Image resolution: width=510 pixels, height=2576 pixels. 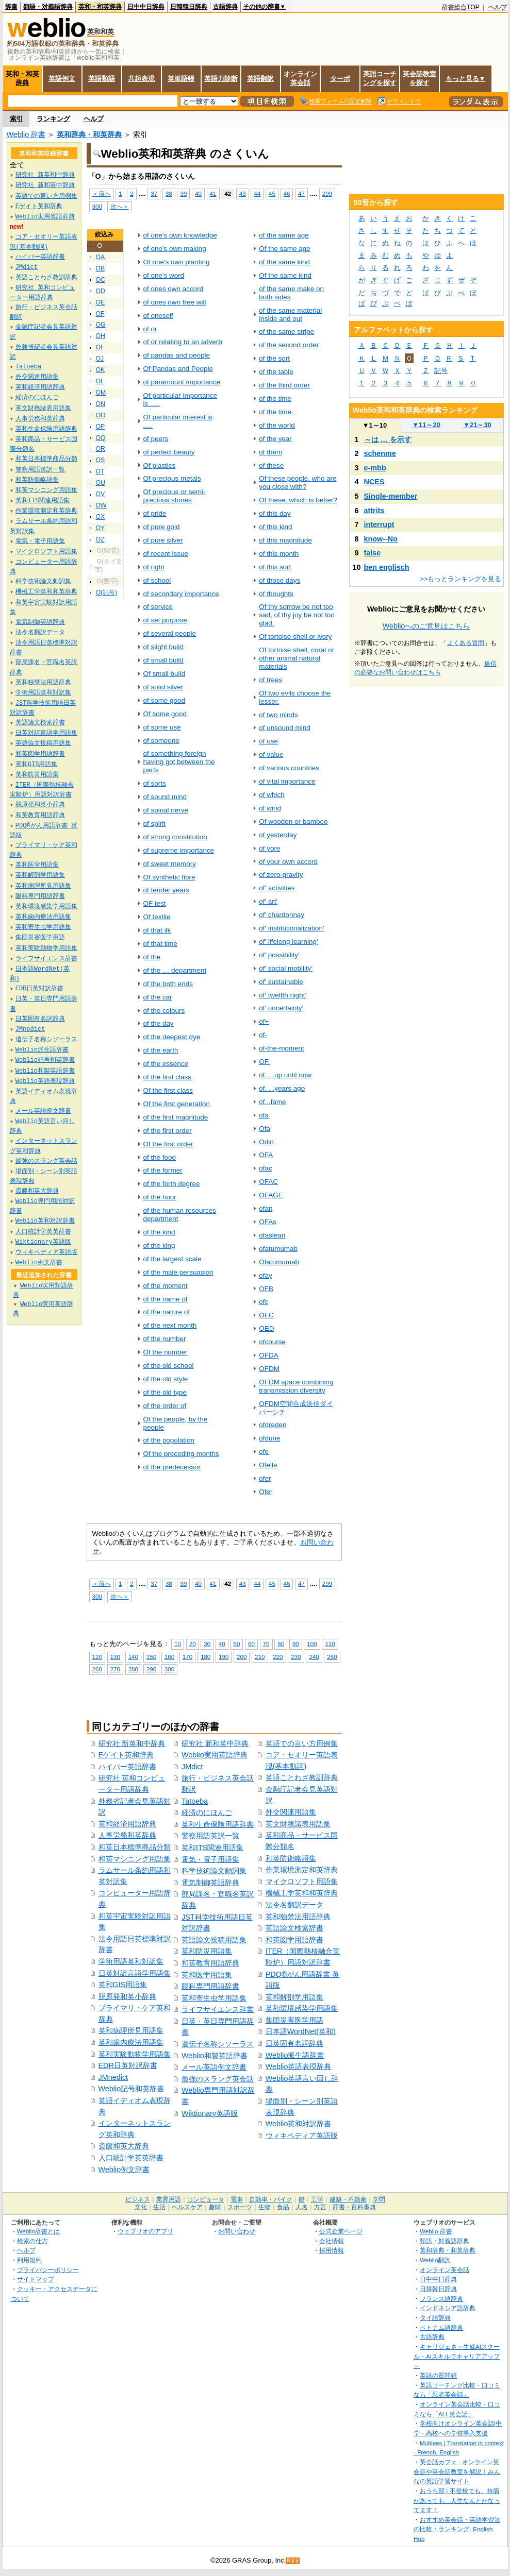 I want to click on of one's own knowledge, so click(x=180, y=235).